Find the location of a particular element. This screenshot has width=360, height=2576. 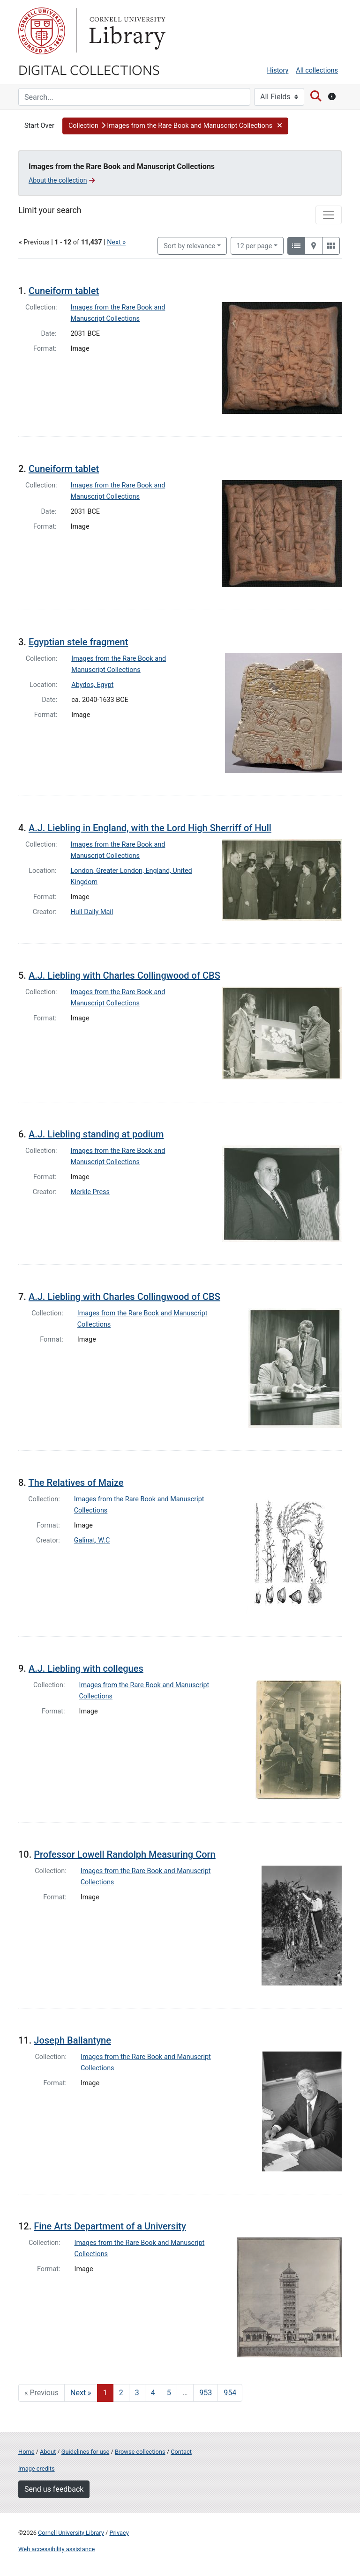

[Toggle facets] is located at coordinates (328, 215).